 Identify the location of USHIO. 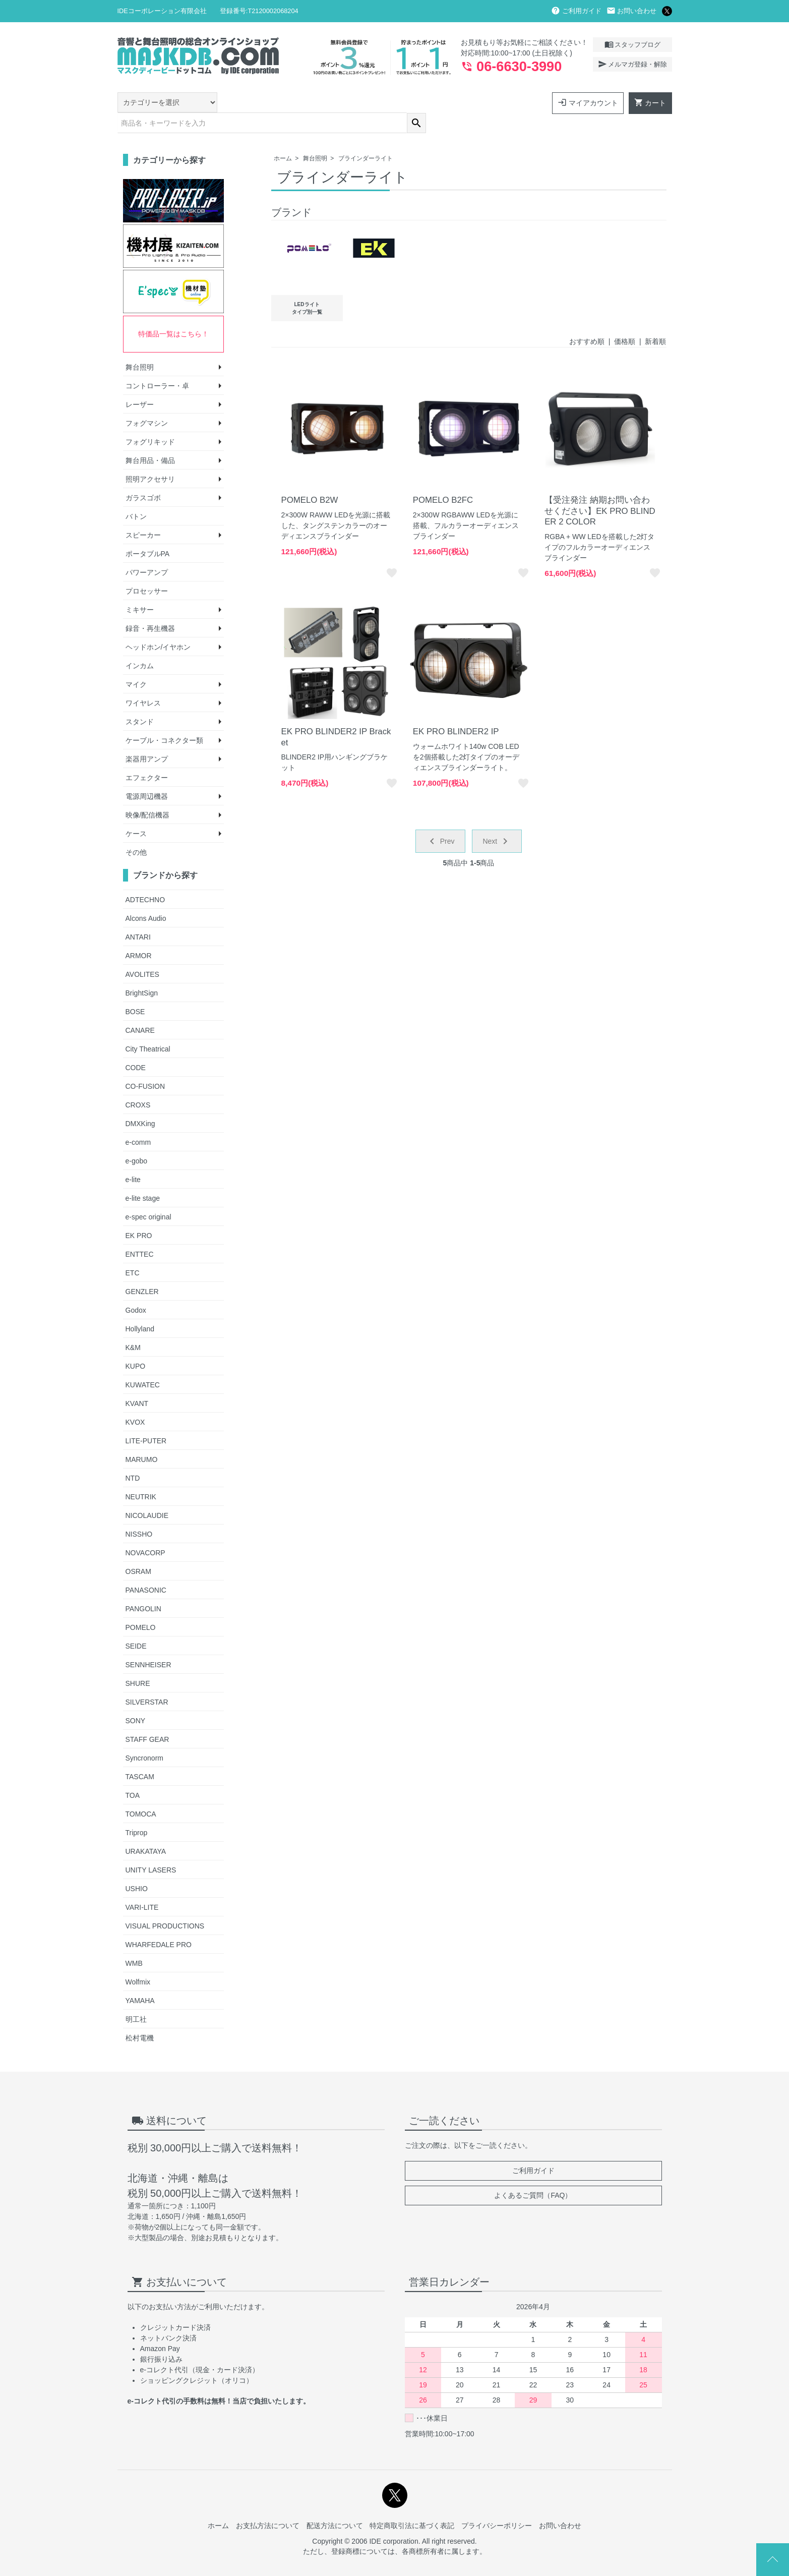
(137, 1868).